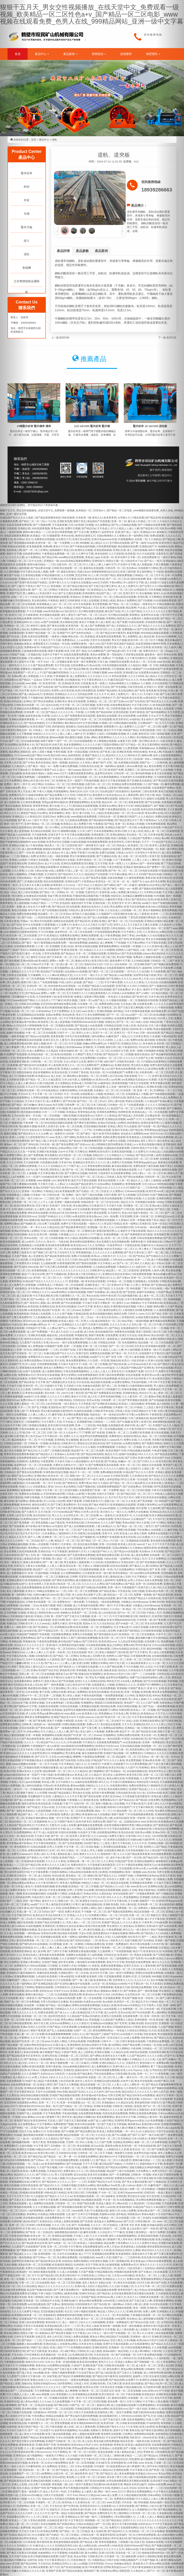  I want to click on 最好看的mv中文字幕国语电影, so click(116, 2156).